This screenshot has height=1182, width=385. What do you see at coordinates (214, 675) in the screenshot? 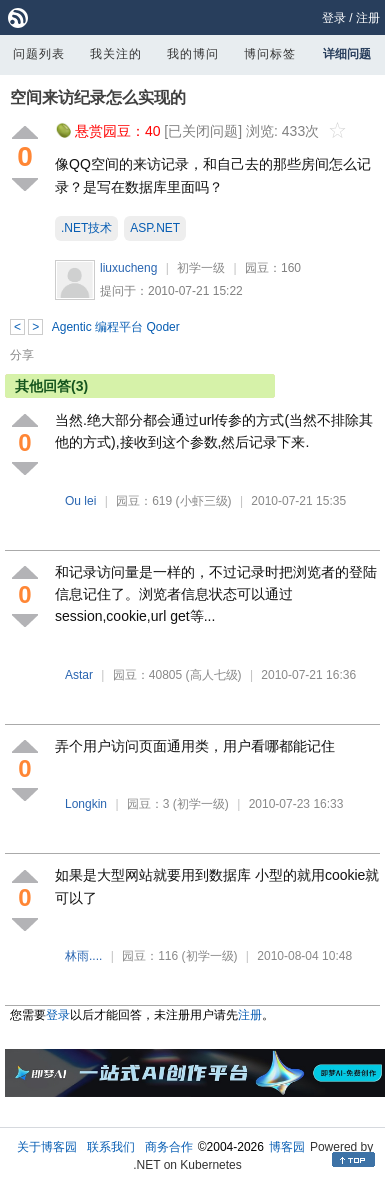
I see `(高人七级)` at bounding box center [214, 675].